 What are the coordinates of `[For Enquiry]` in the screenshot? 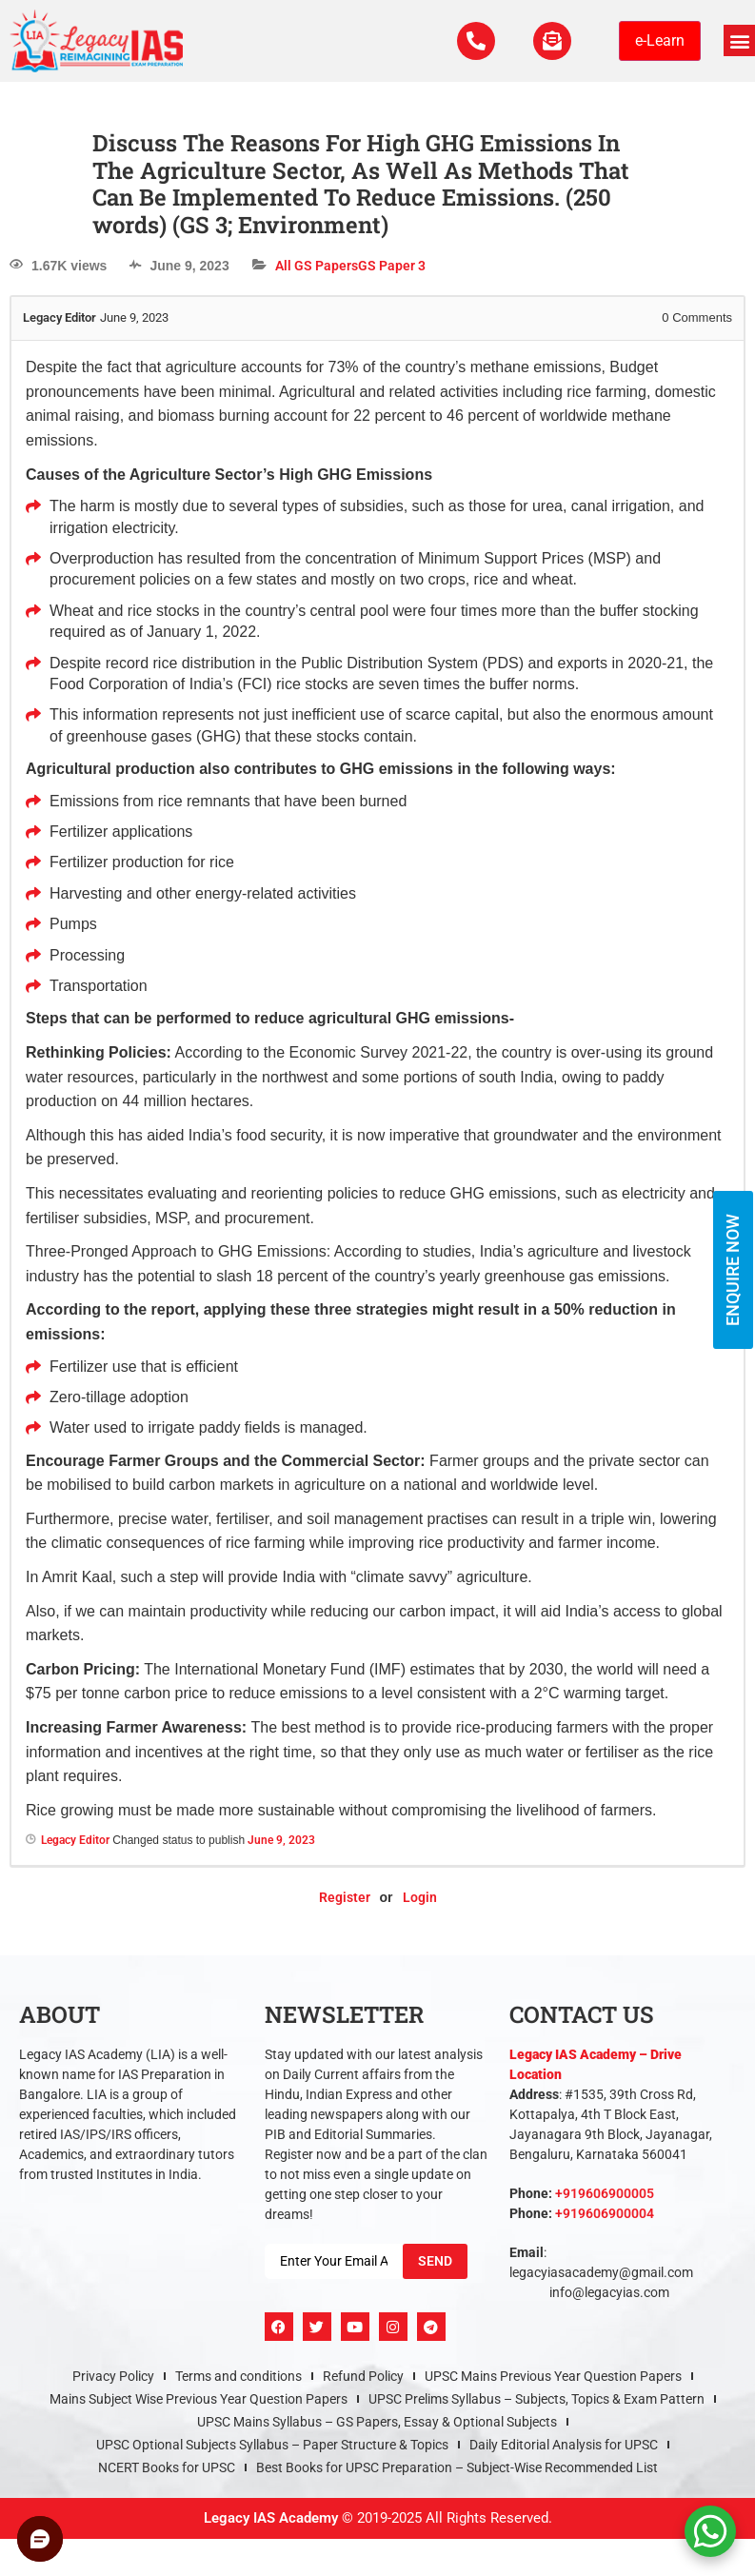 It's located at (552, 41).